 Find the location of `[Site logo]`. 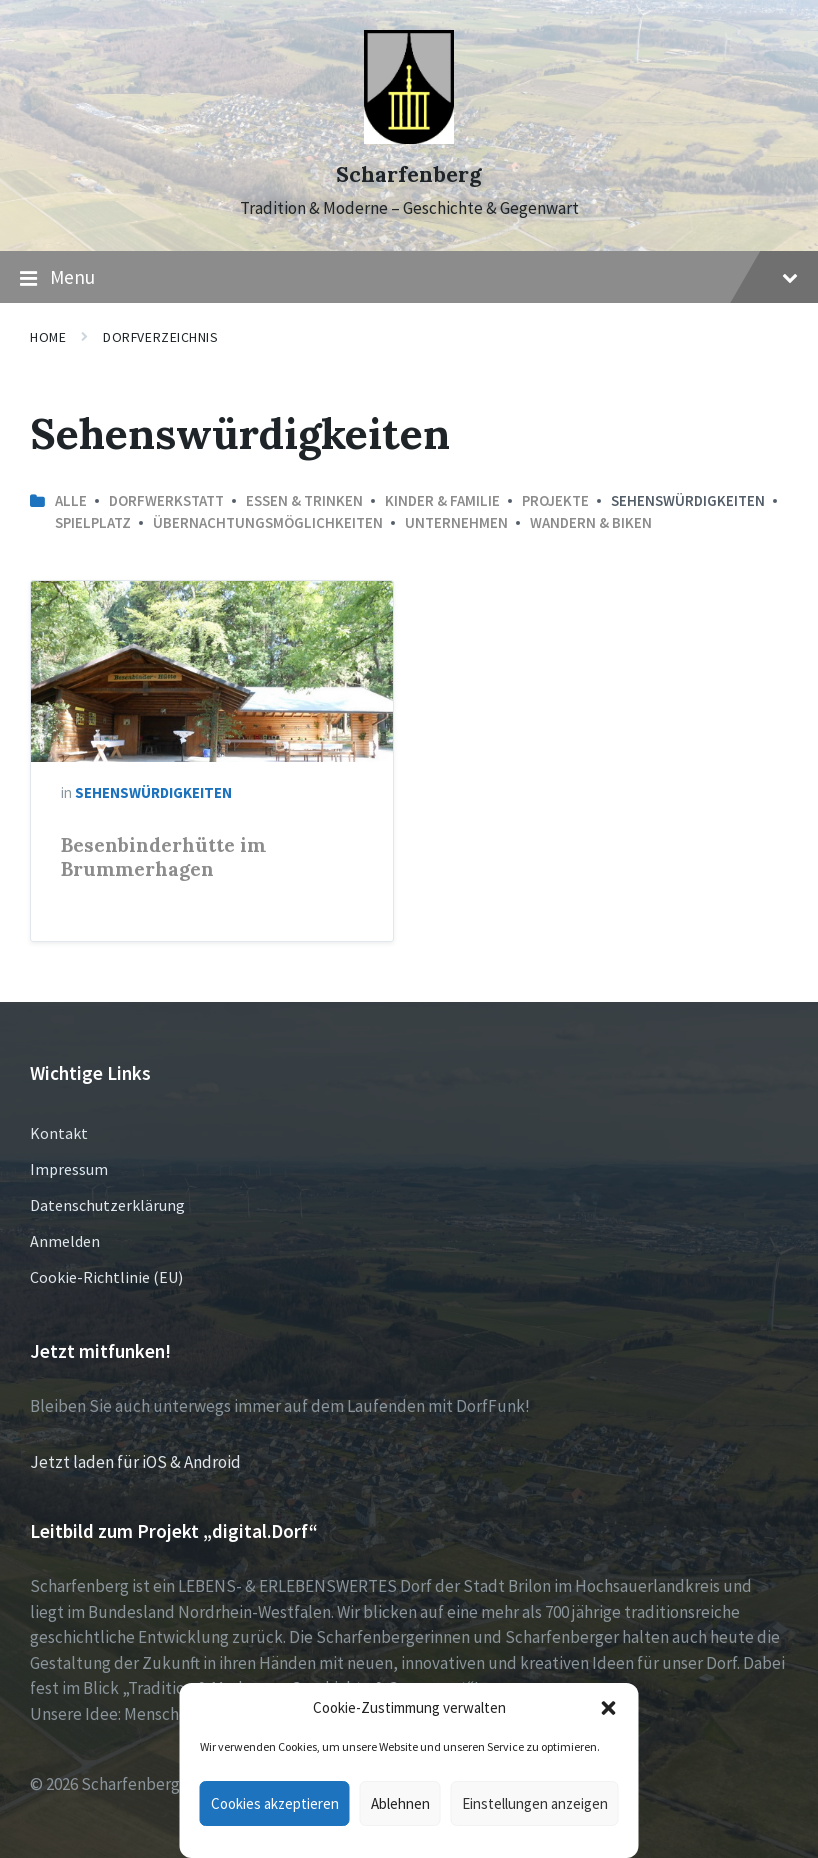

[Site logo] is located at coordinates (409, 138).